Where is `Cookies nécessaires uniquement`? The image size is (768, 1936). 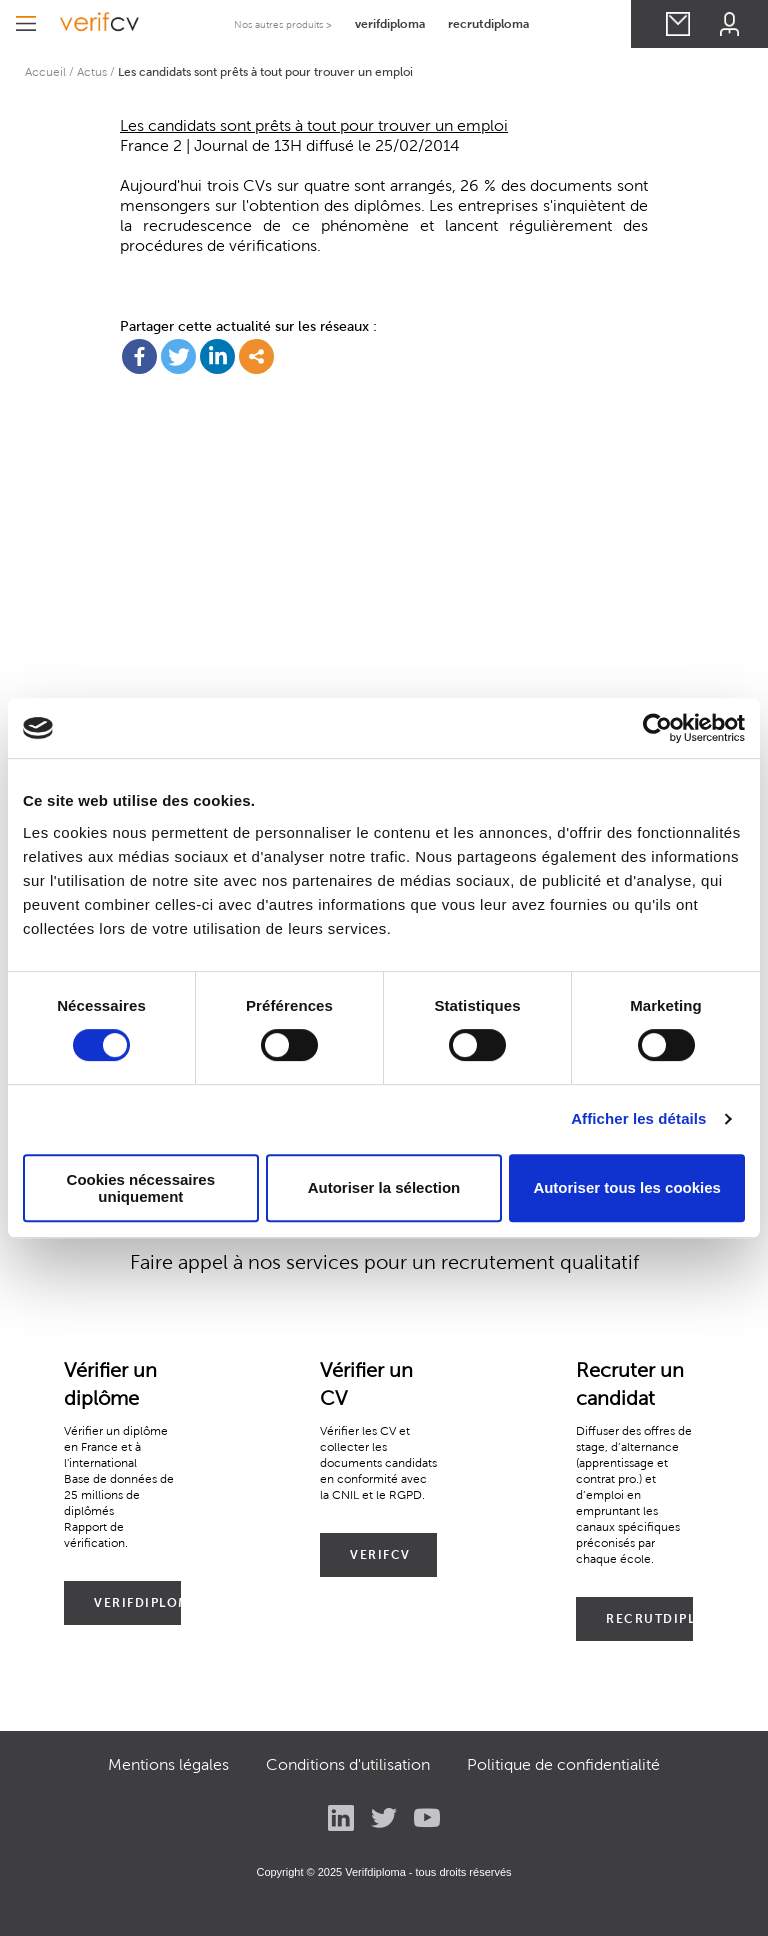
Cookies nécessaires uniquement is located at coordinates (141, 1188).